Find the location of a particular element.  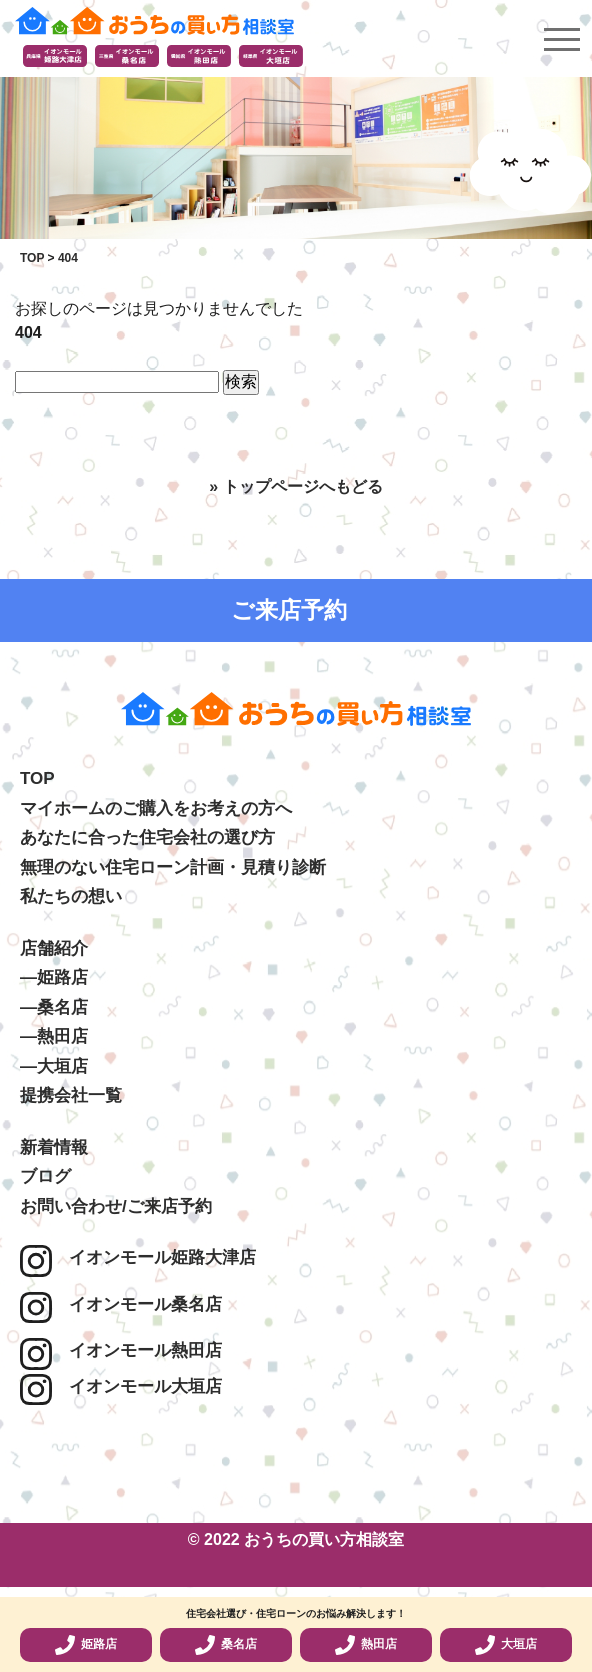

イオンモール熱田店 is located at coordinates (121, 1350).